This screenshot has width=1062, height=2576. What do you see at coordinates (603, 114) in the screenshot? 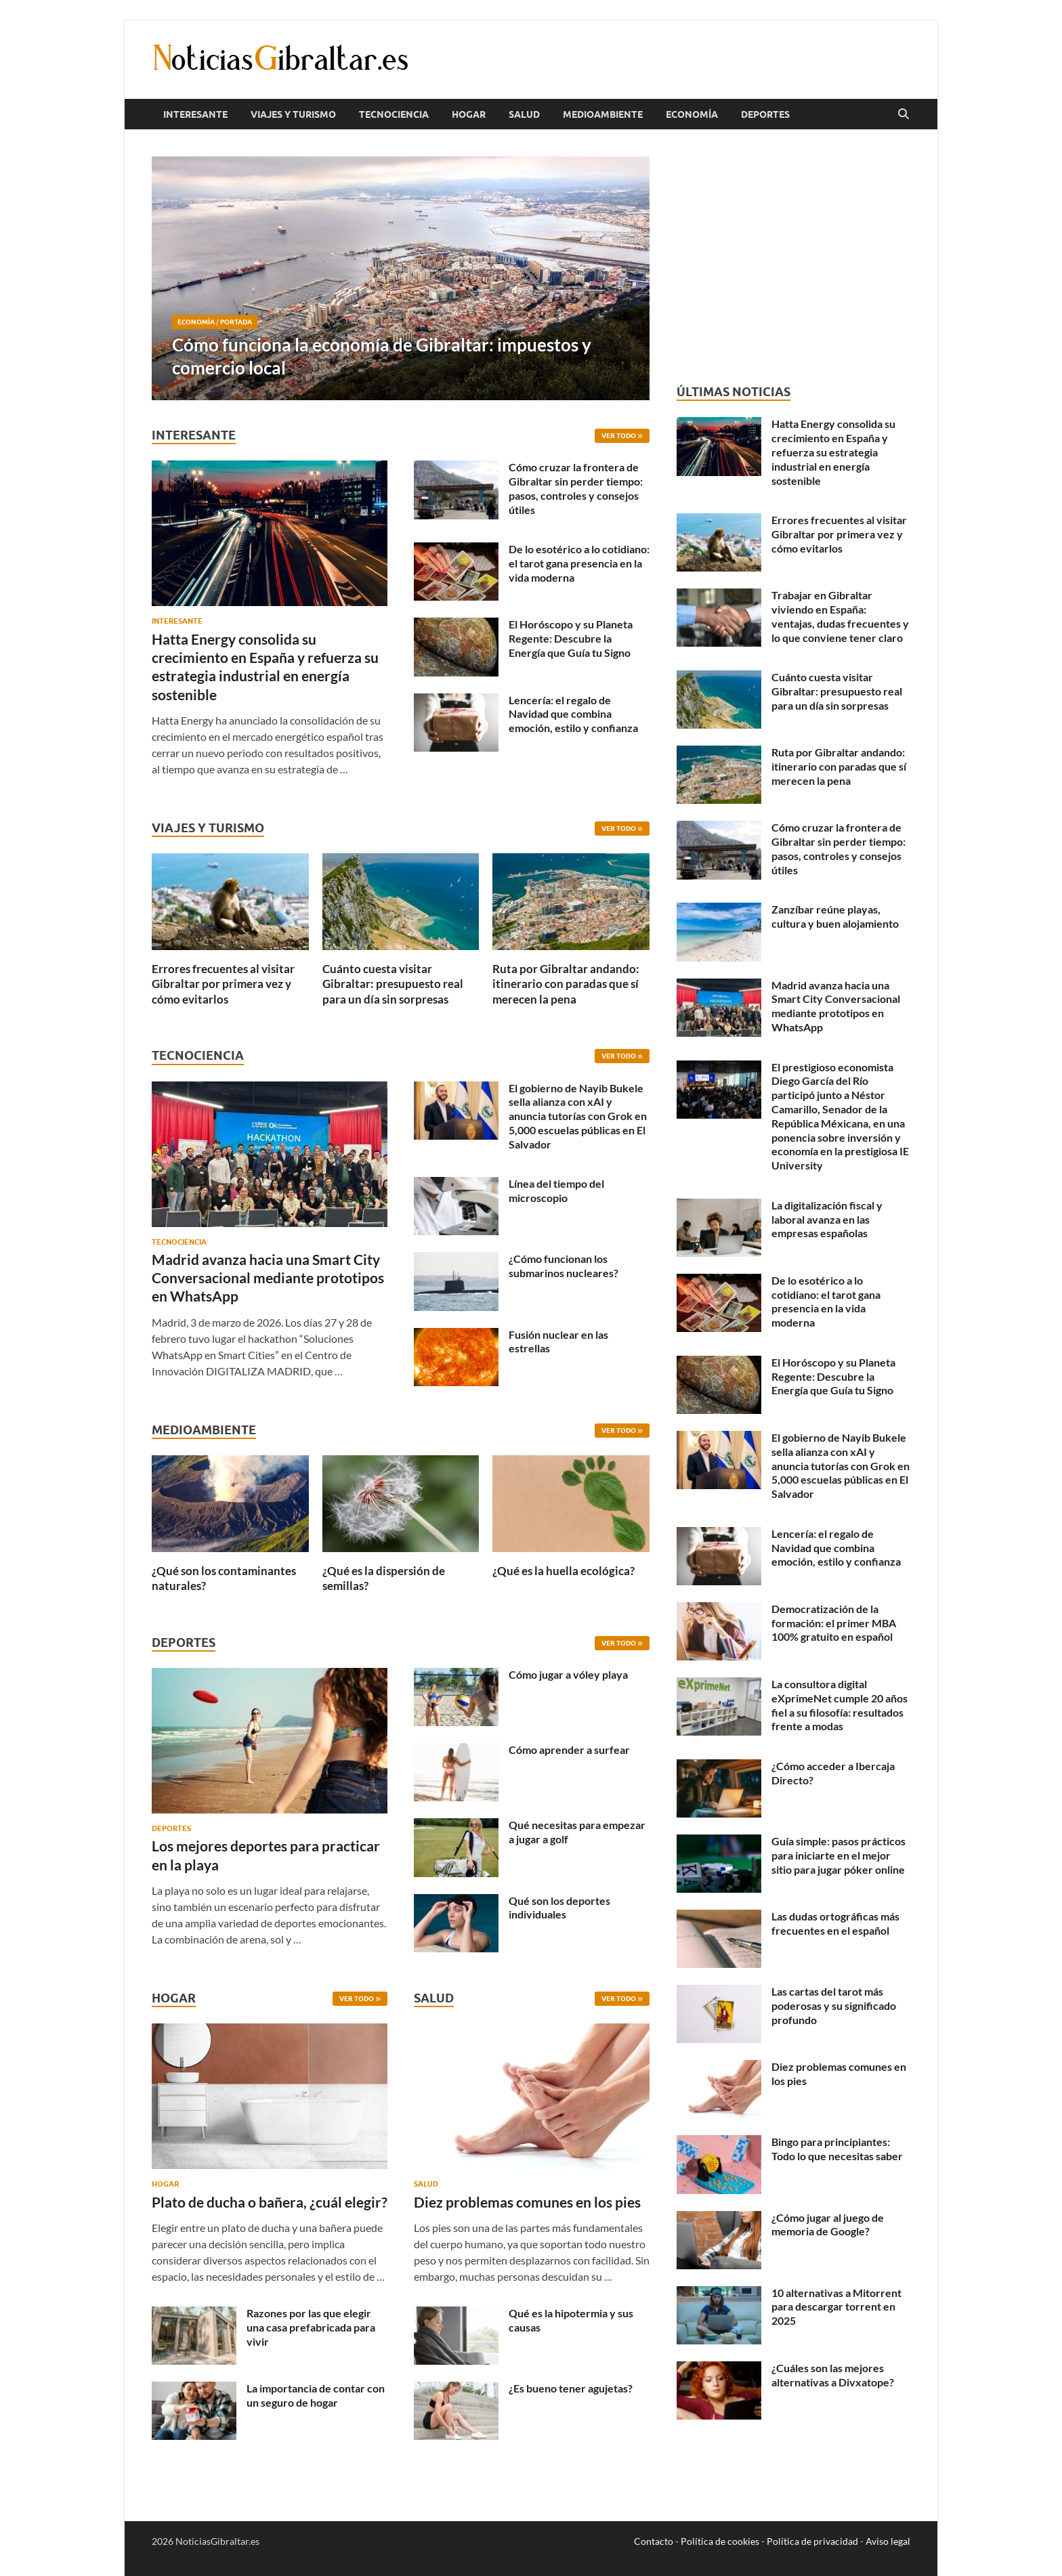
I see `Medioambiente` at bounding box center [603, 114].